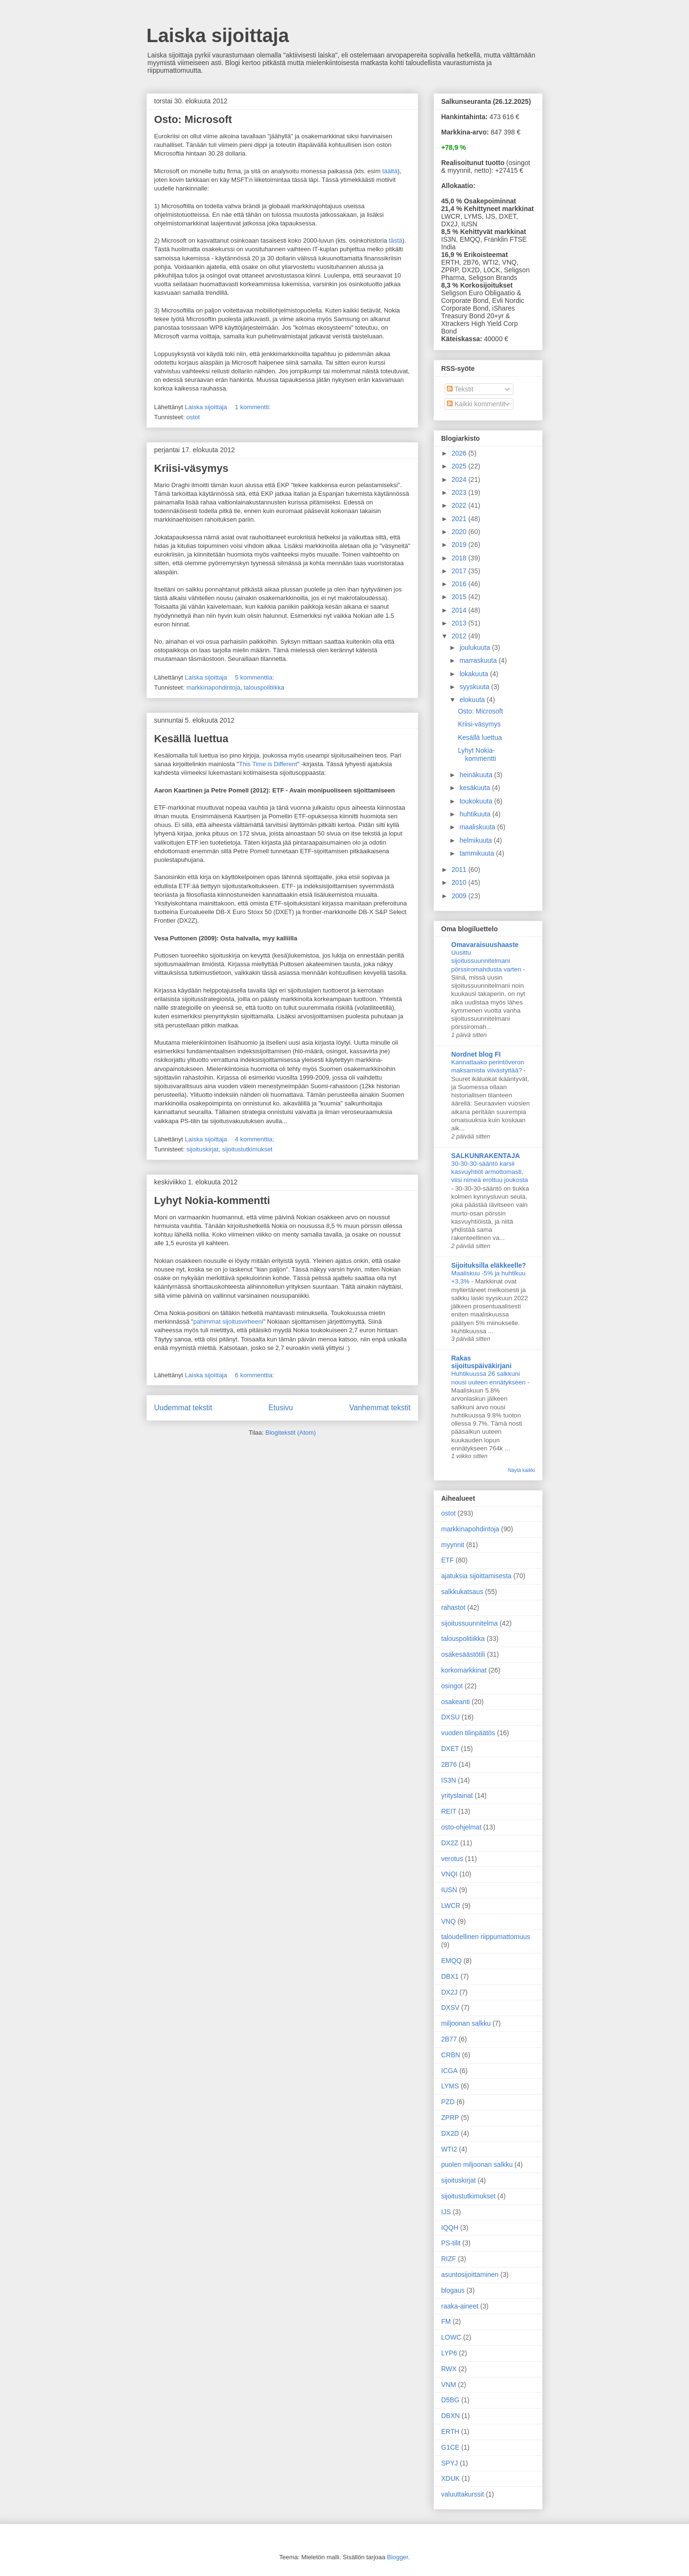  I want to click on LOWC, so click(451, 2337).